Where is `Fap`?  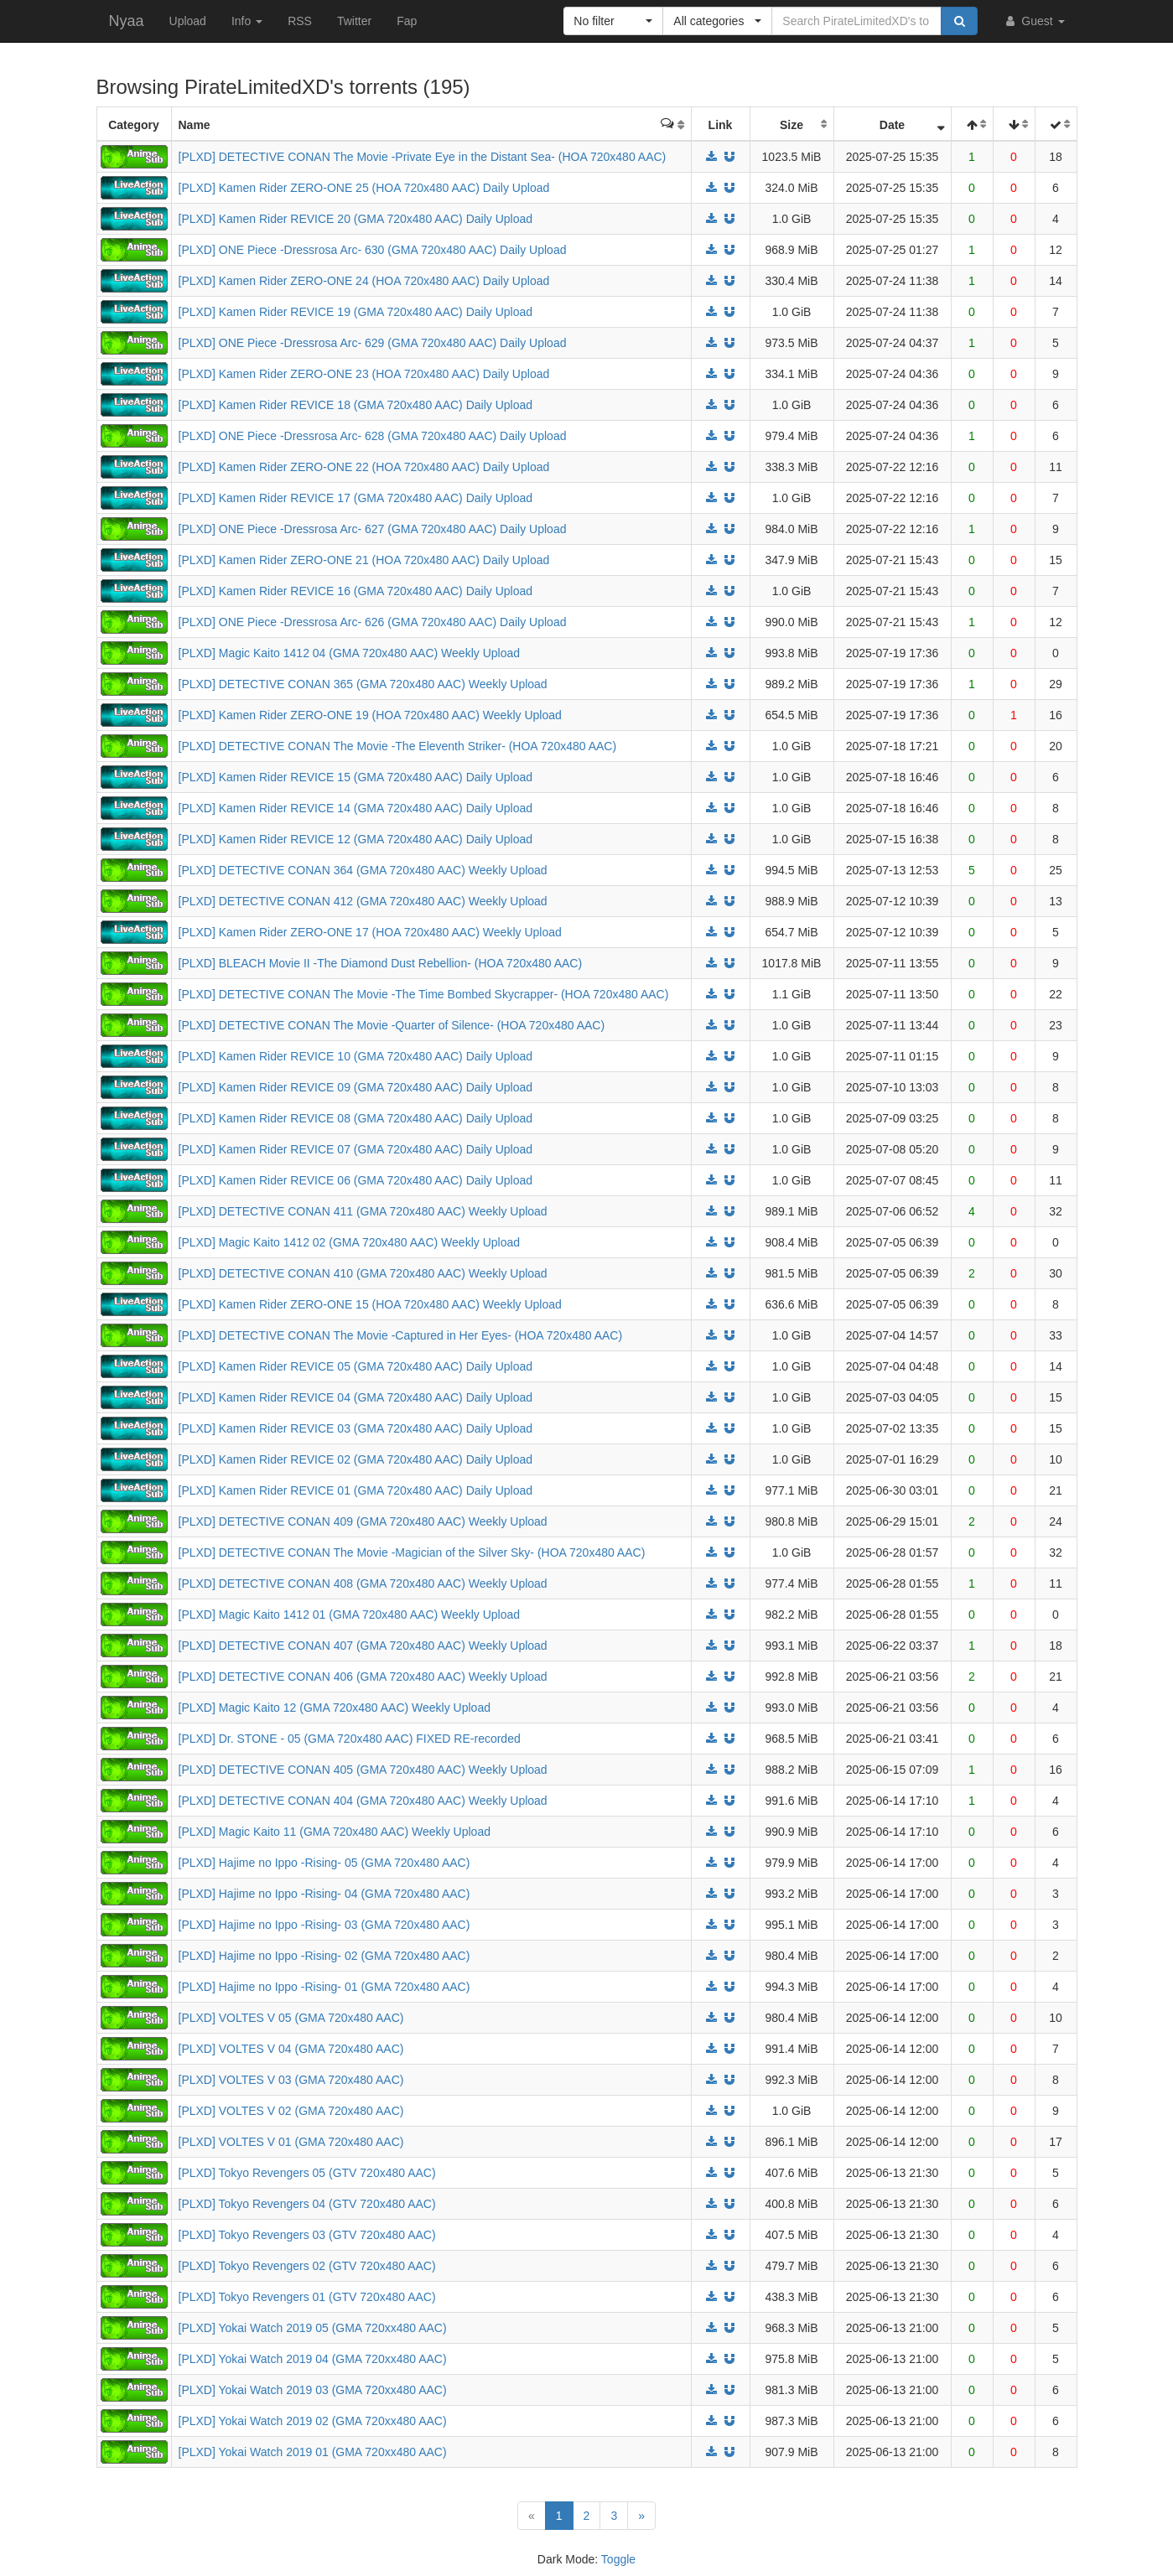 Fap is located at coordinates (407, 21).